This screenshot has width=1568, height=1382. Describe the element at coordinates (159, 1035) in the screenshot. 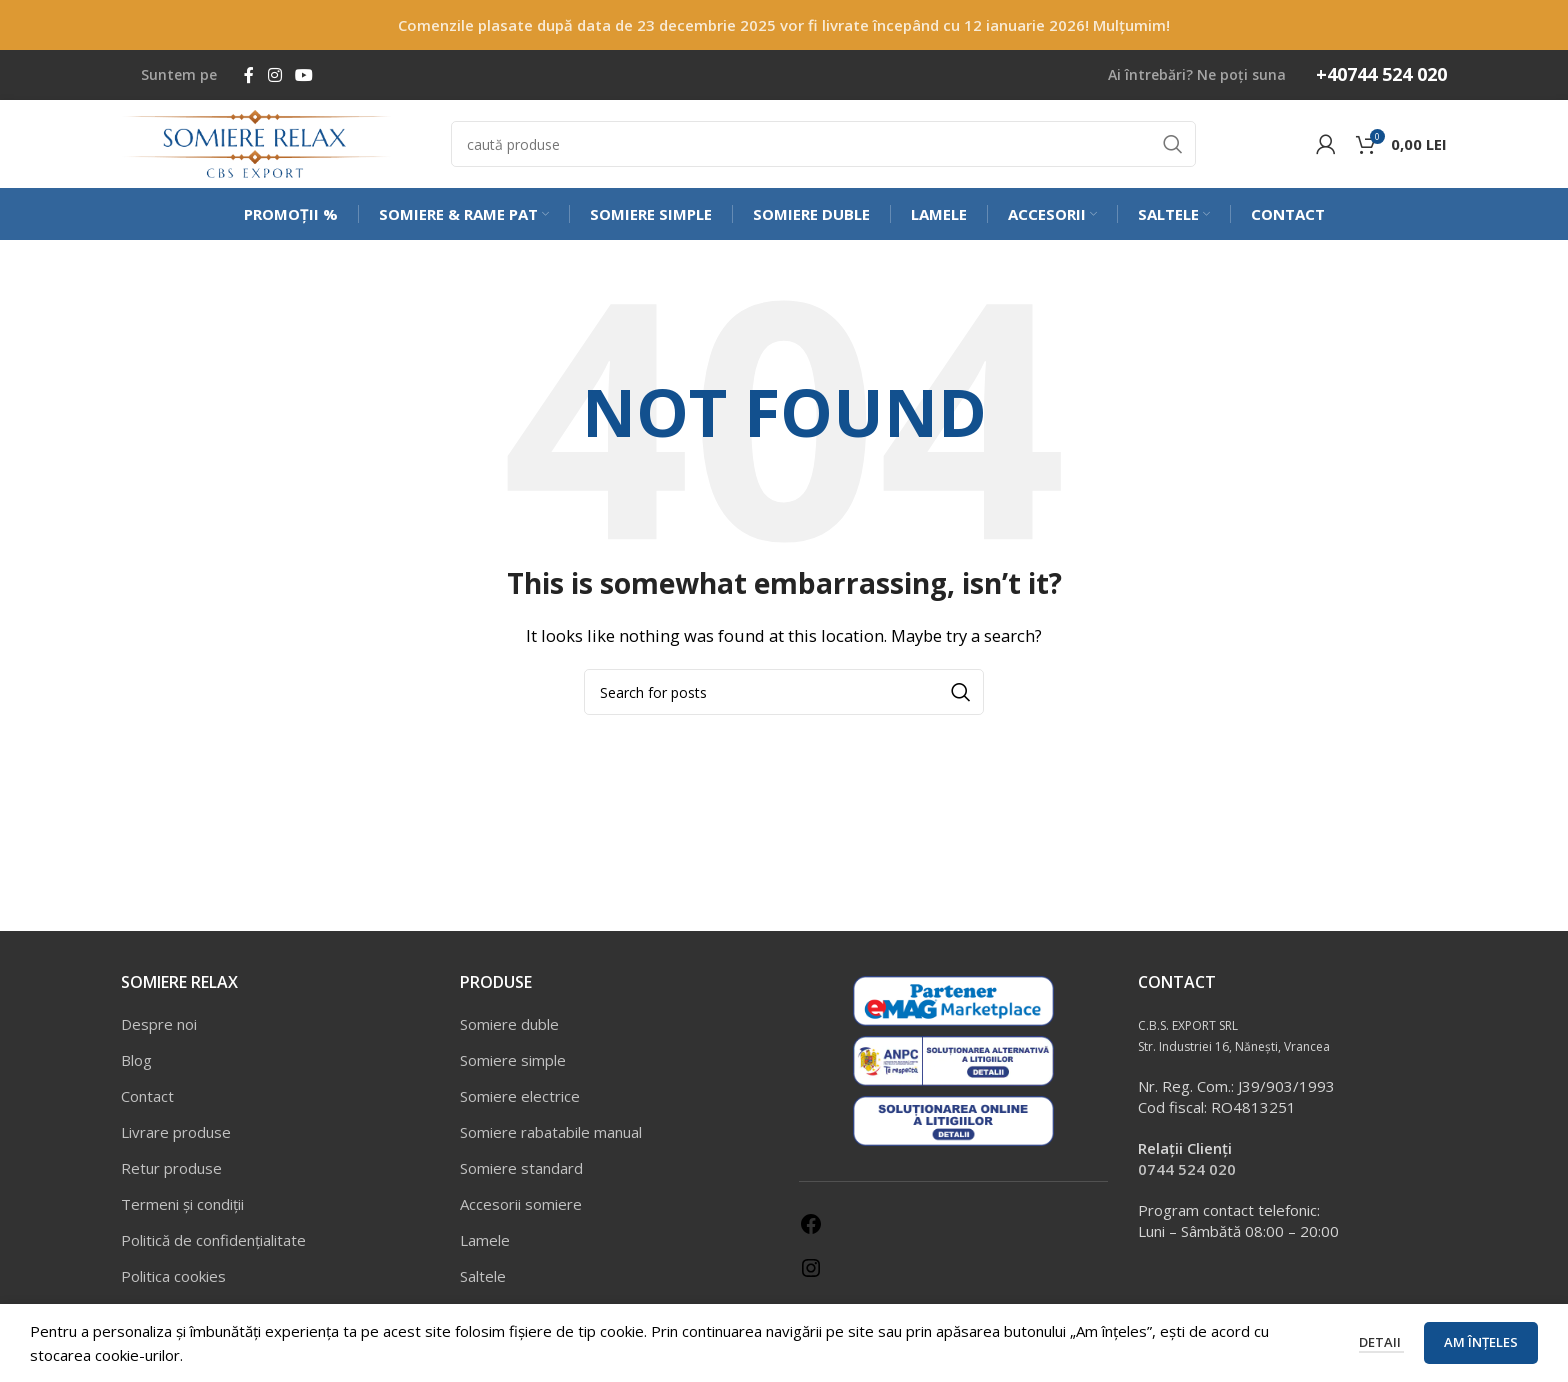

I see `Despre noi` at that location.